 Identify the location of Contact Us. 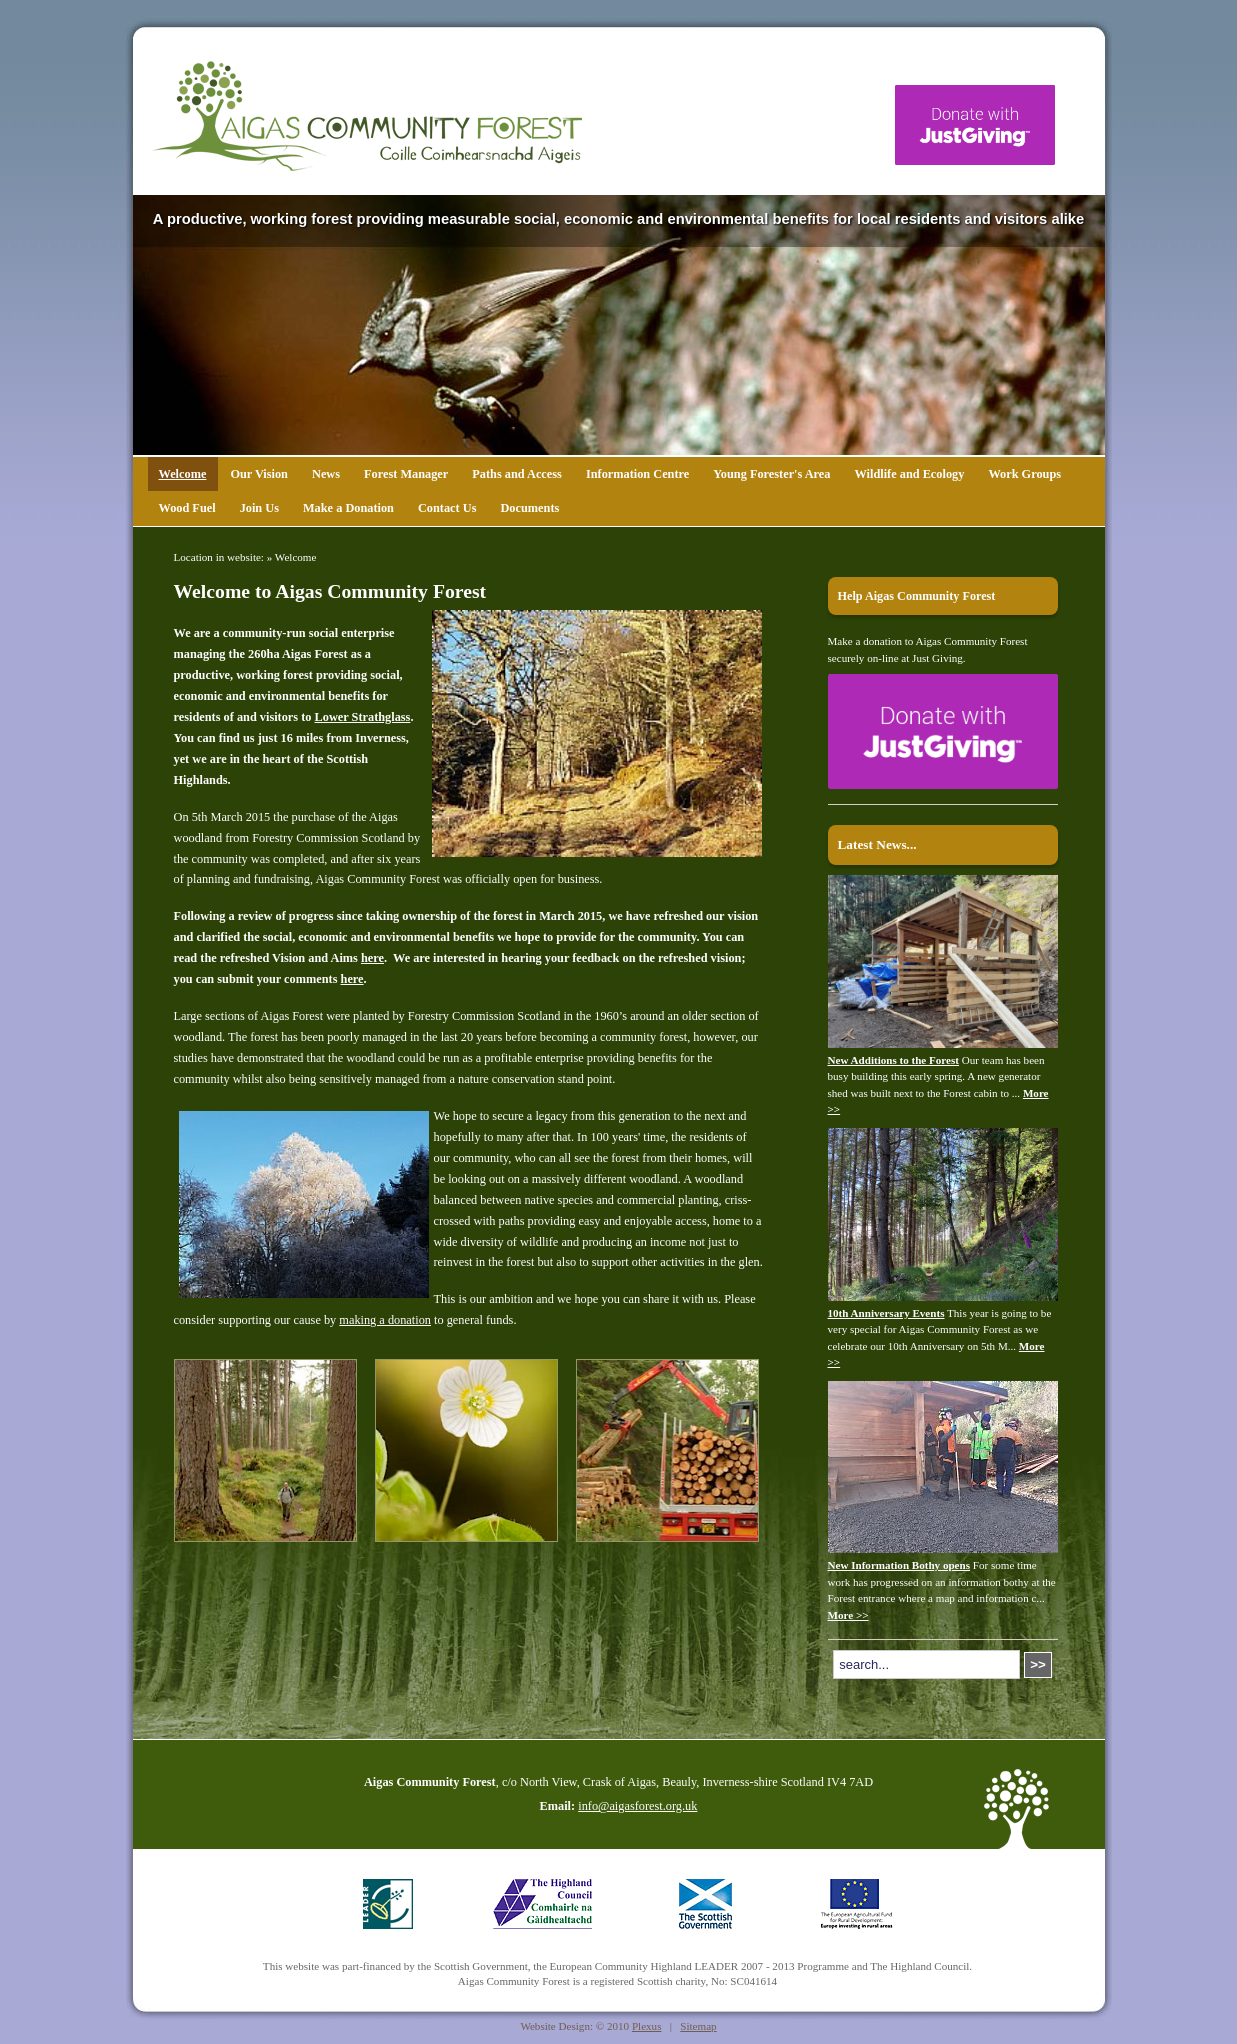
(447, 508).